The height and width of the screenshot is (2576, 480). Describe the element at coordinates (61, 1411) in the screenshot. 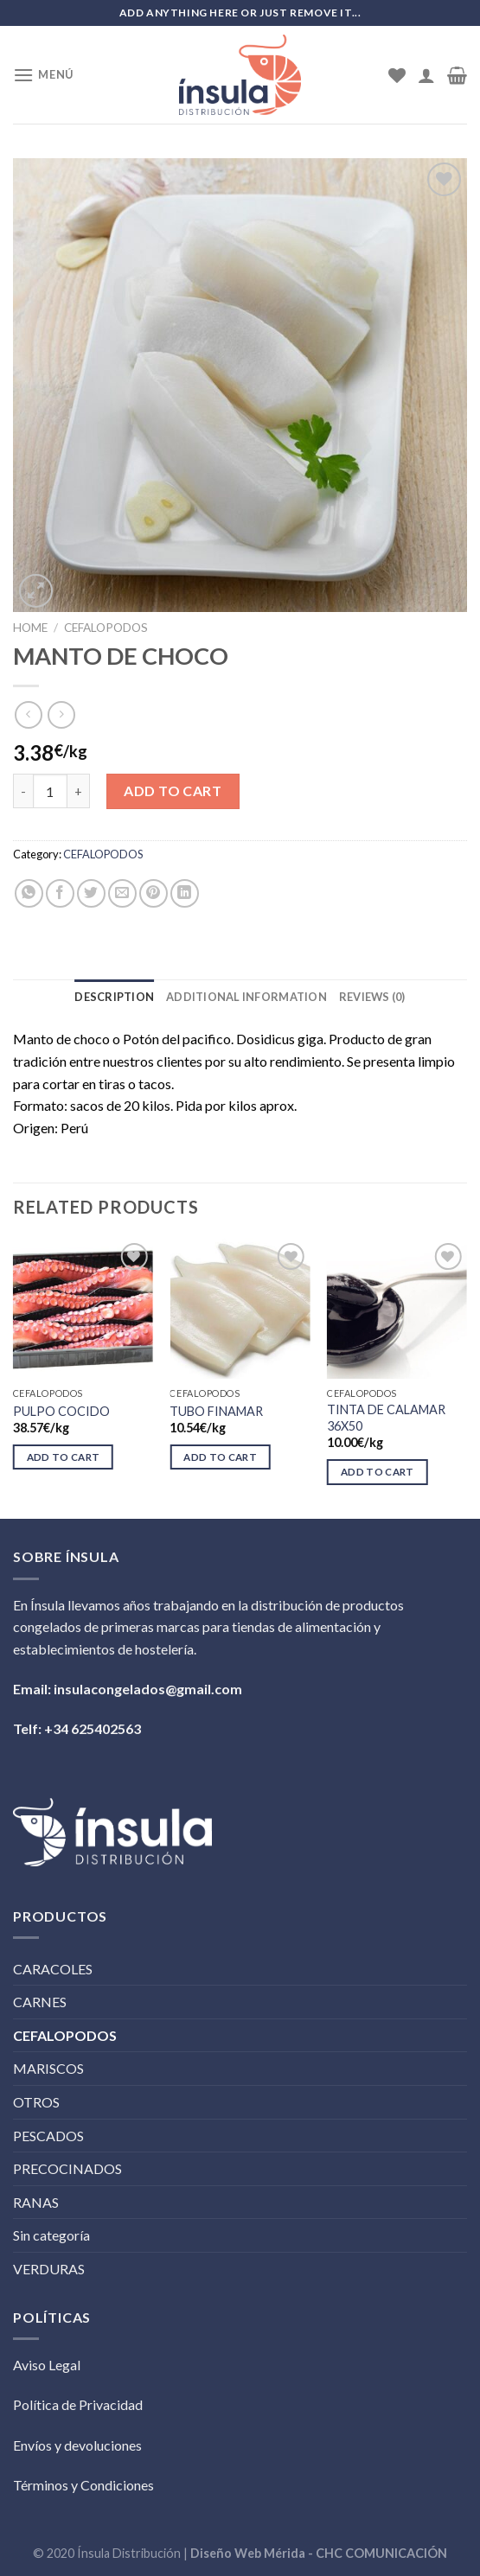

I see `PULPO COCIDO` at that location.